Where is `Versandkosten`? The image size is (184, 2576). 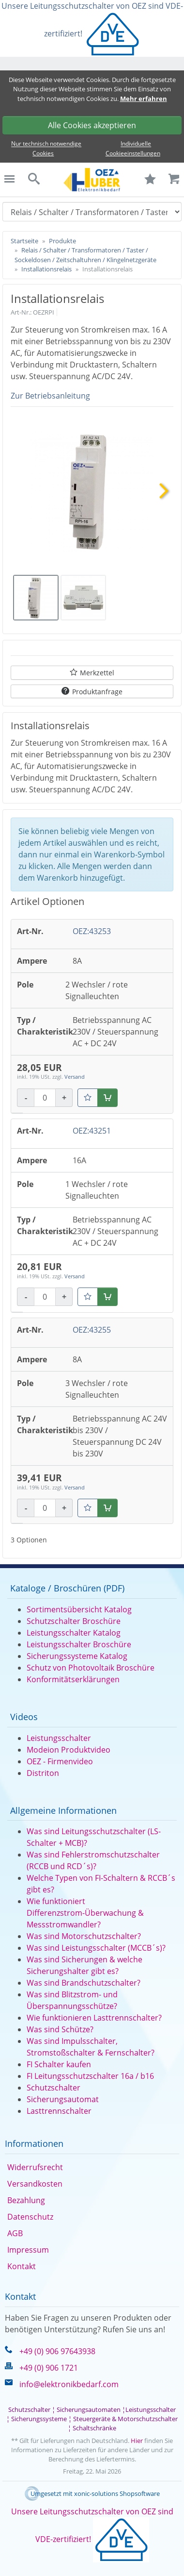
Versandkosten is located at coordinates (34, 2183).